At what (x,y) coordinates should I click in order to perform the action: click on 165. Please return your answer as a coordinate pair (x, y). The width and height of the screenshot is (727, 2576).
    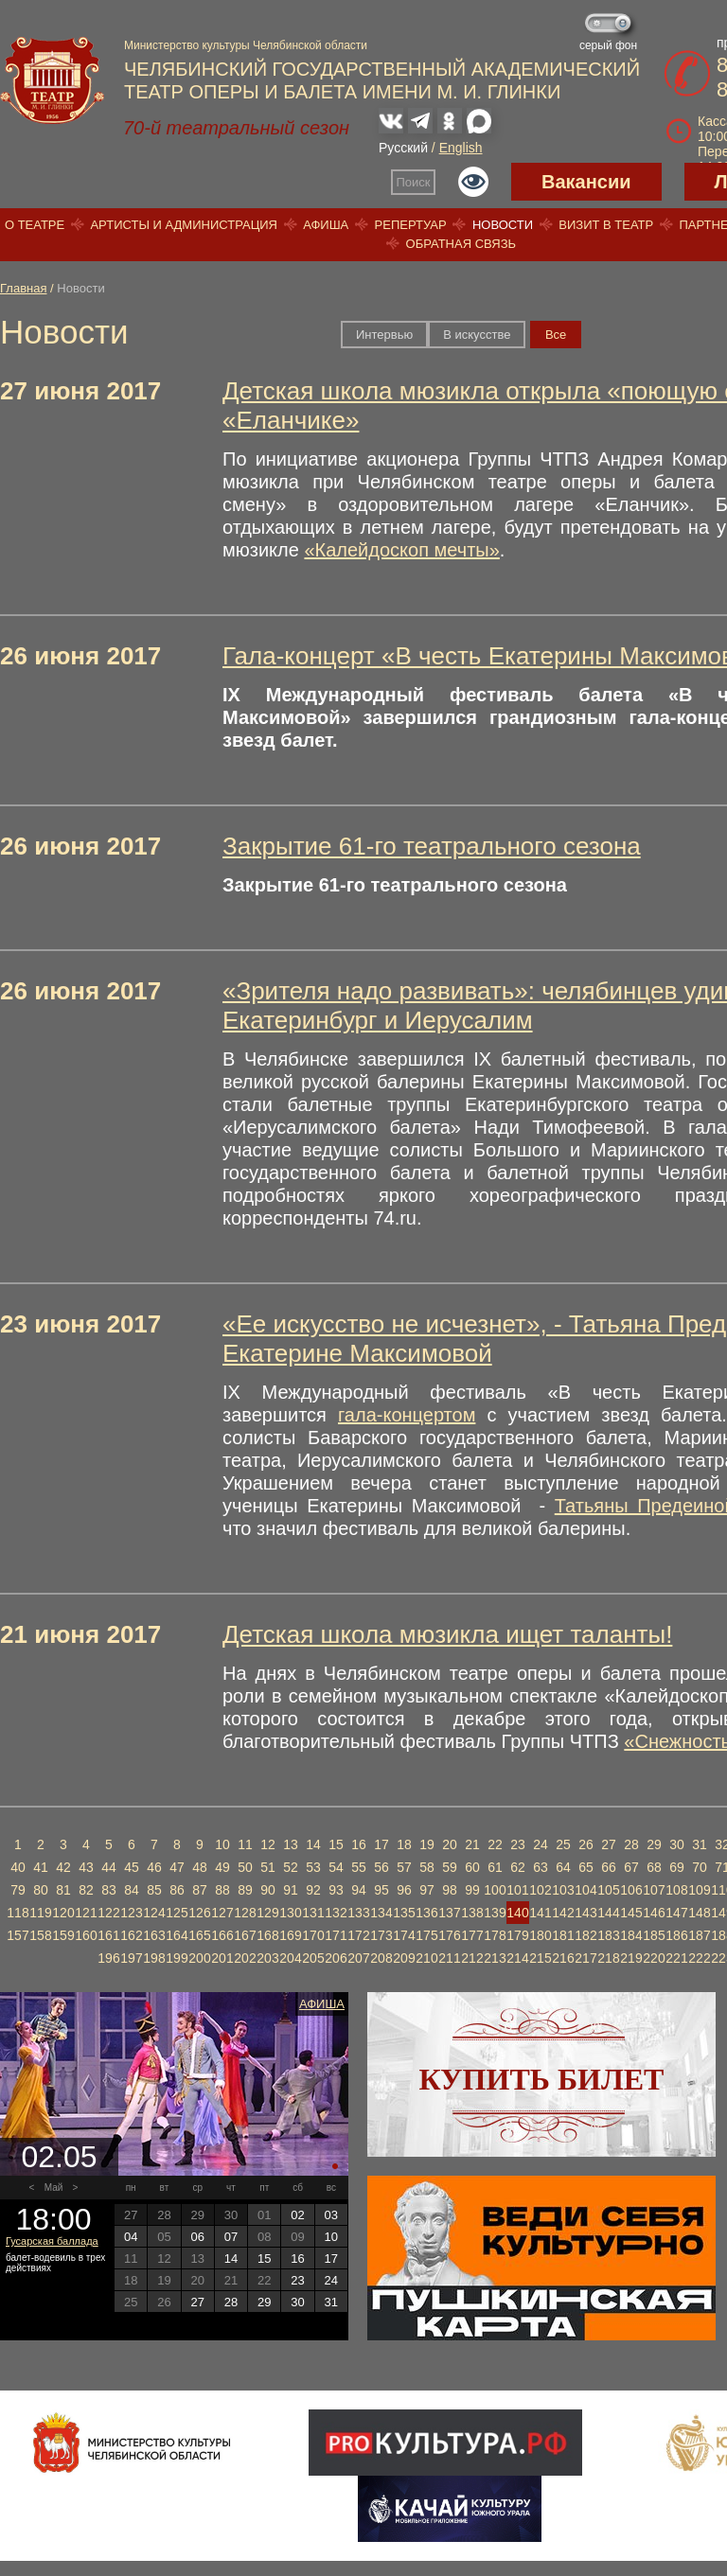
    Looking at the image, I should click on (199, 1935).